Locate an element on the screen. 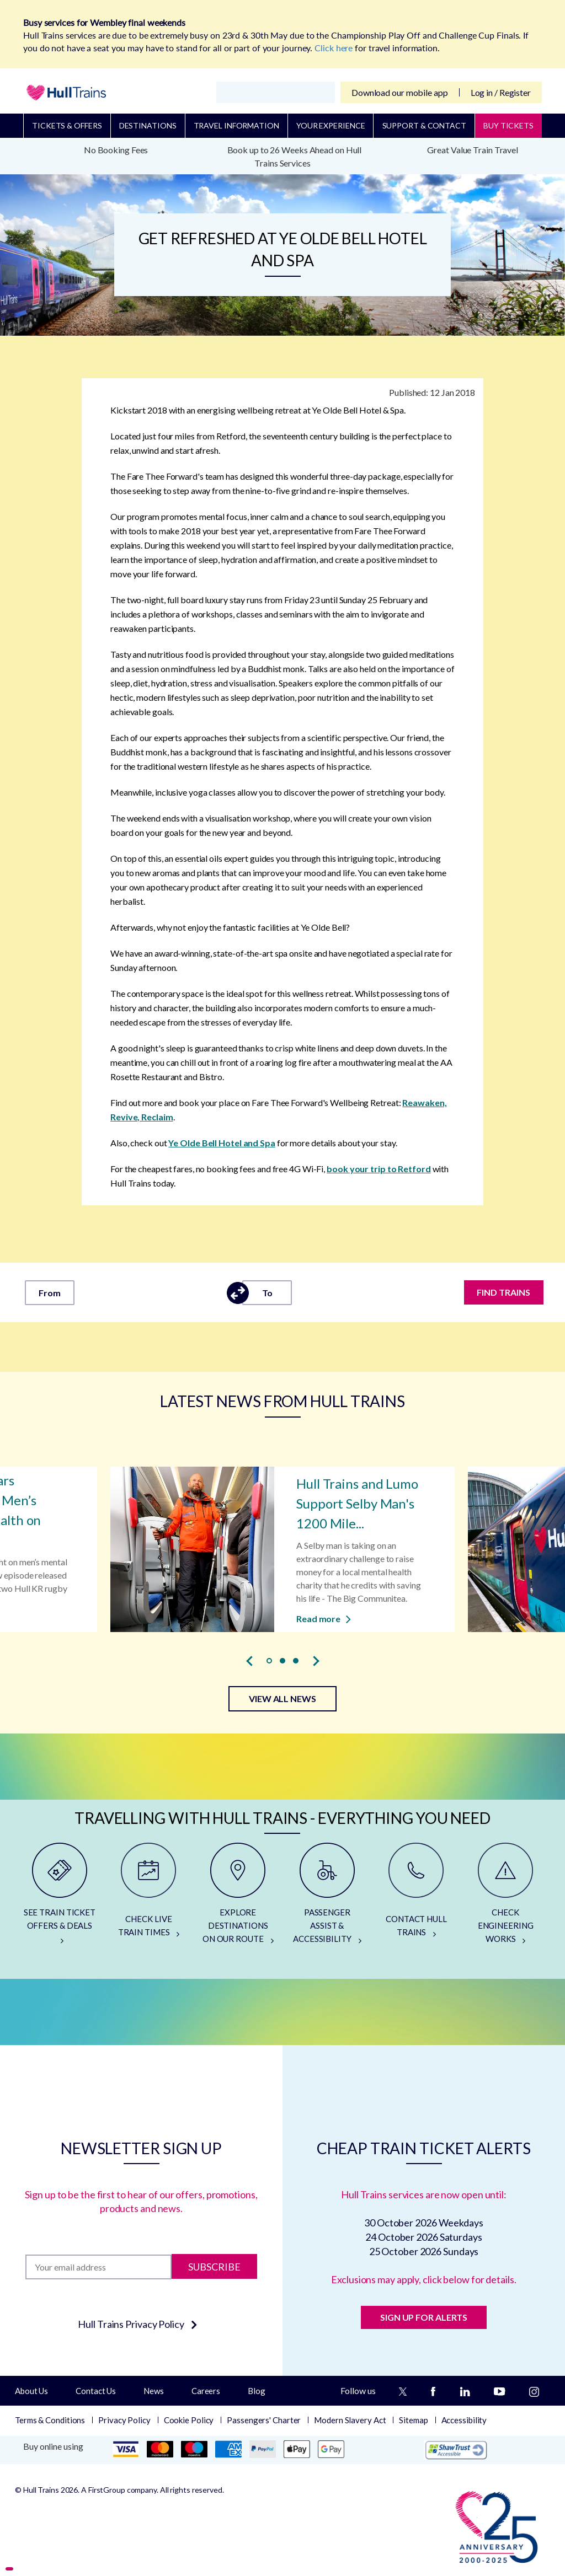 The width and height of the screenshot is (565, 2576). Log in / Register is located at coordinates (501, 92).